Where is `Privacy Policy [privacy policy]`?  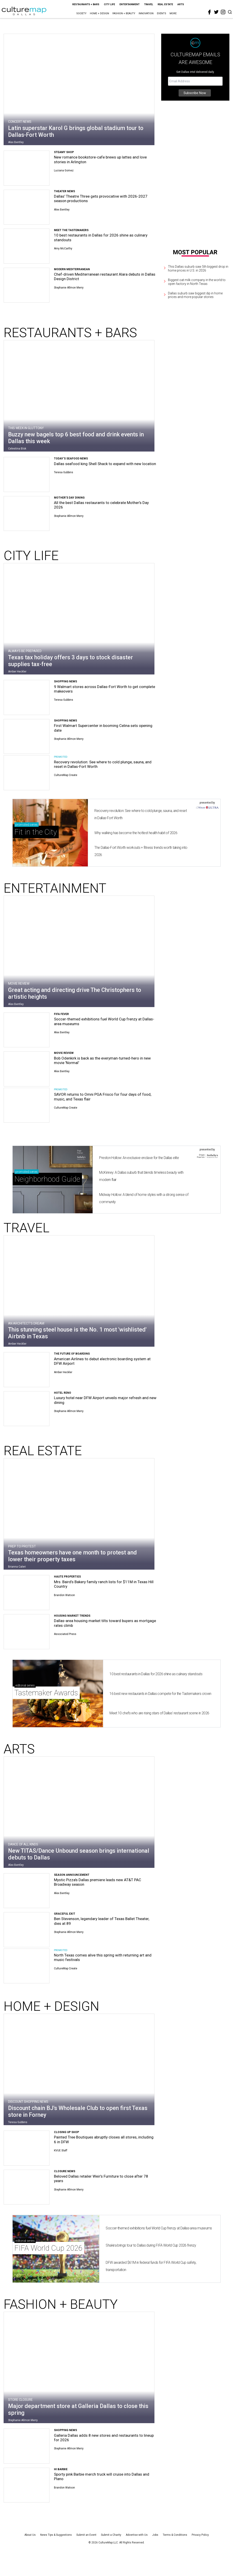 Privacy Policy [privacy policy] is located at coordinates (200, 2534).